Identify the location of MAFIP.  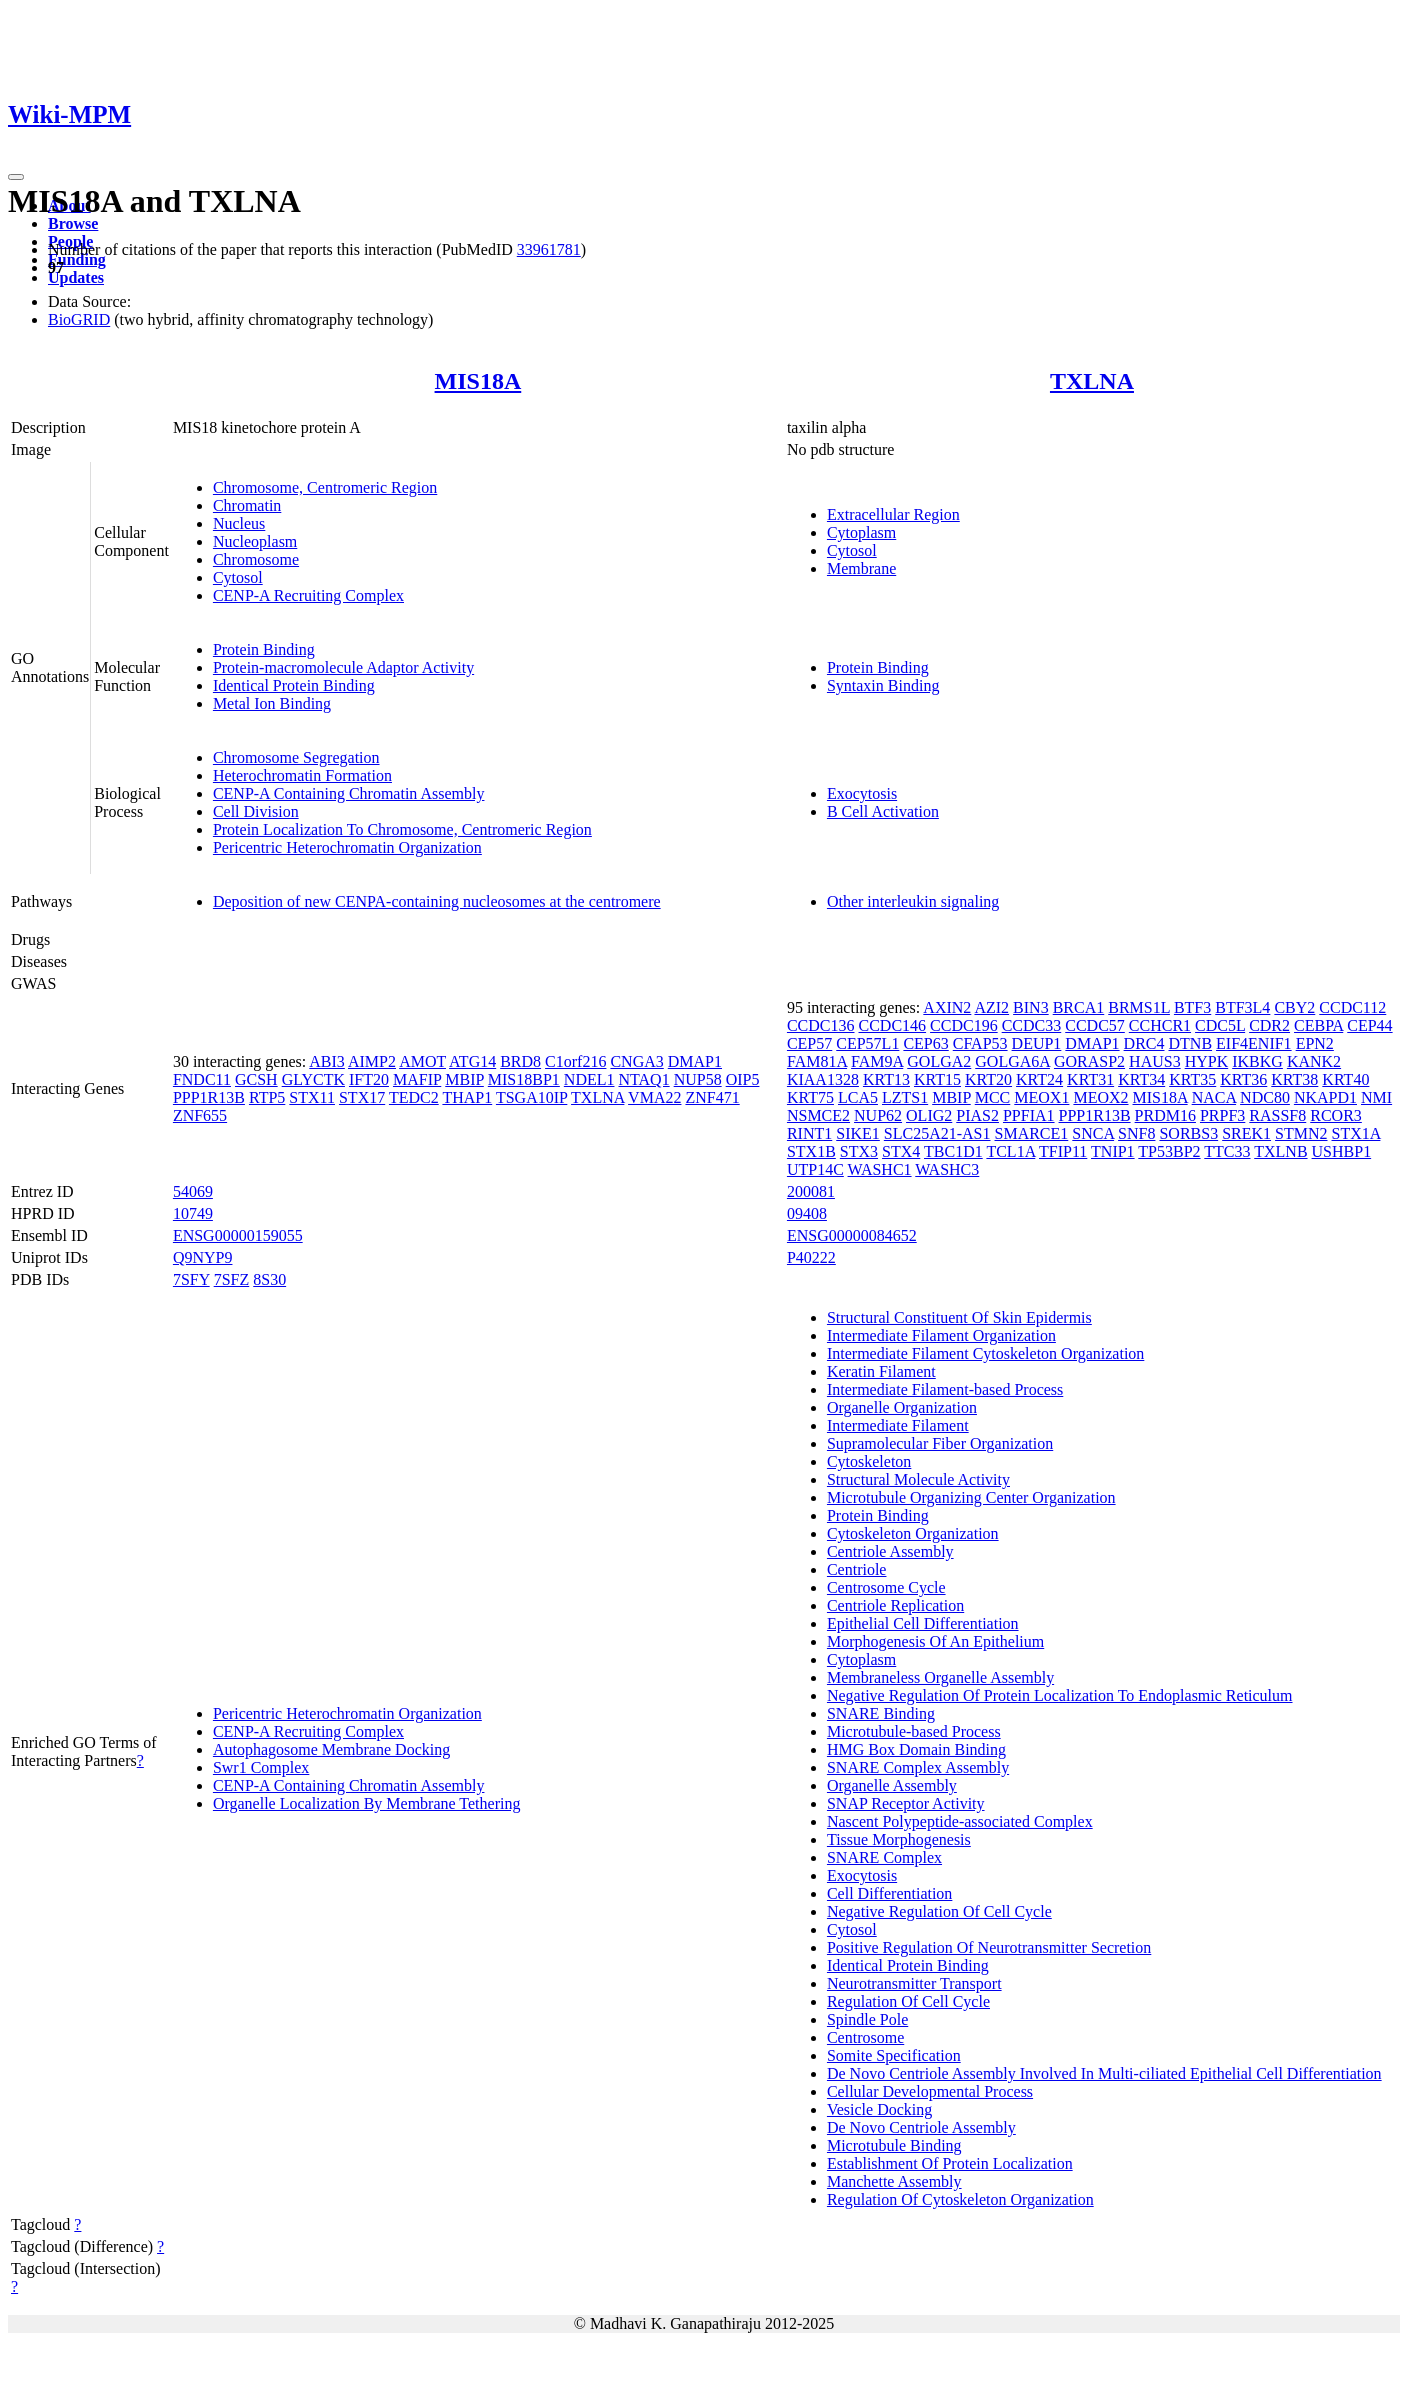
(417, 1079).